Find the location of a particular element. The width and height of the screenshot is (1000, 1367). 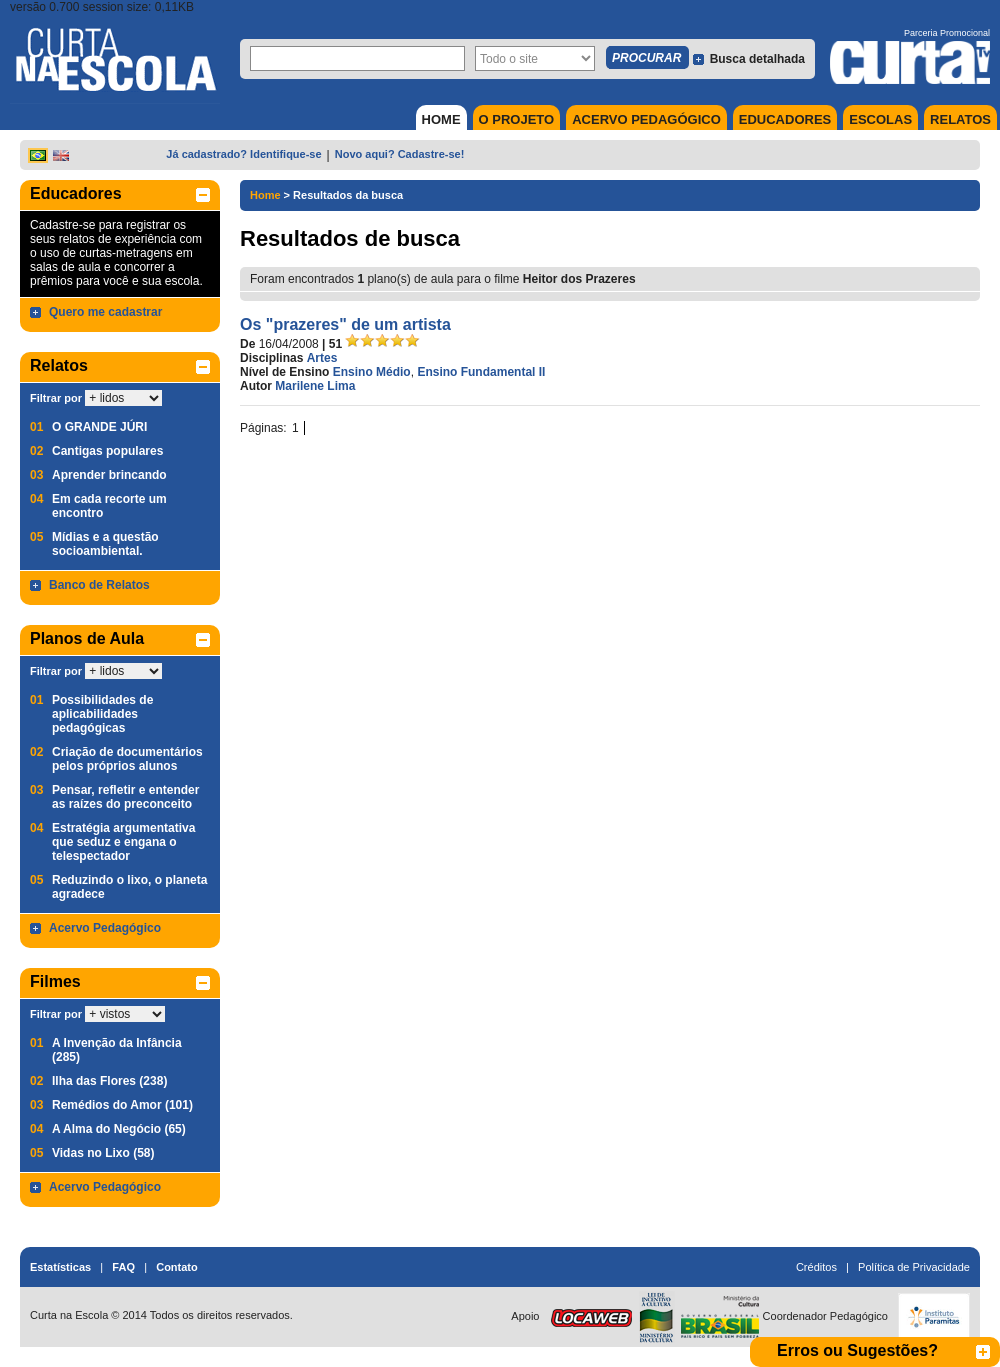

Acervo Pedagógico is located at coordinates (105, 928).